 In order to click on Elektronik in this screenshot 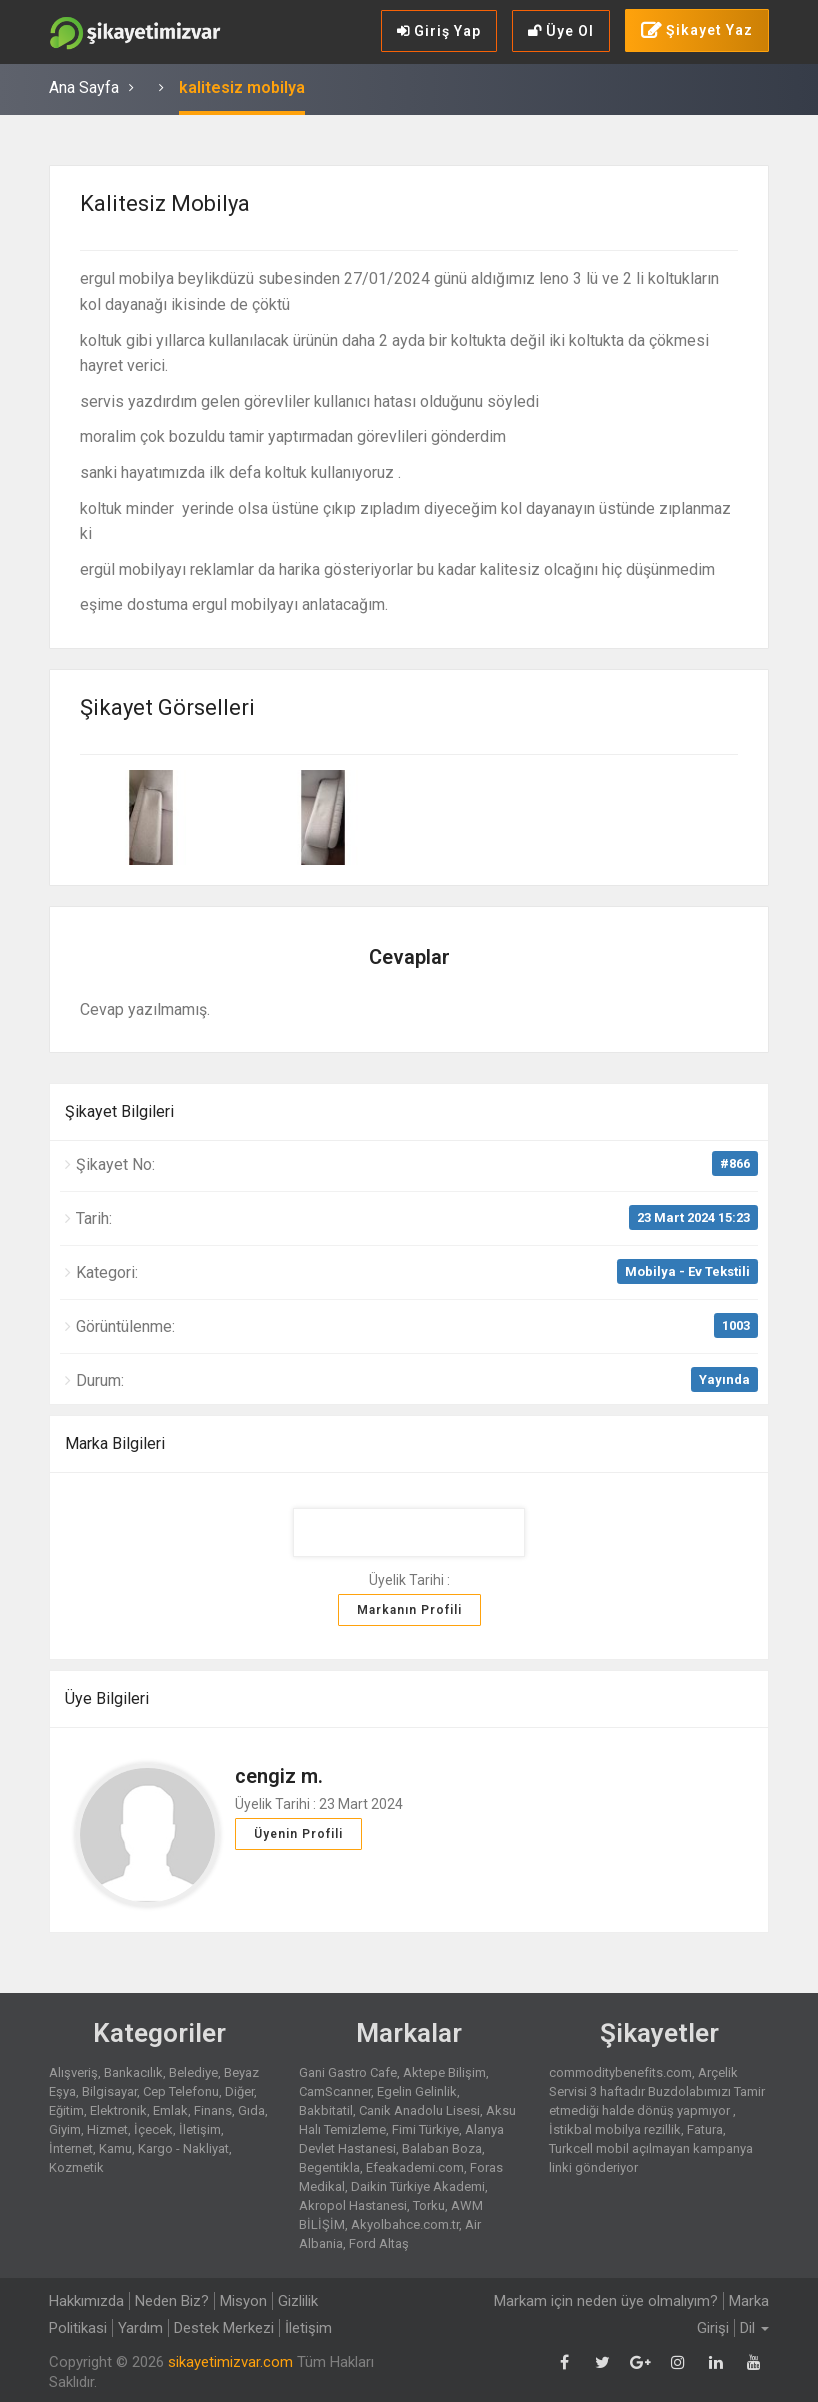, I will do `click(118, 2110)`.